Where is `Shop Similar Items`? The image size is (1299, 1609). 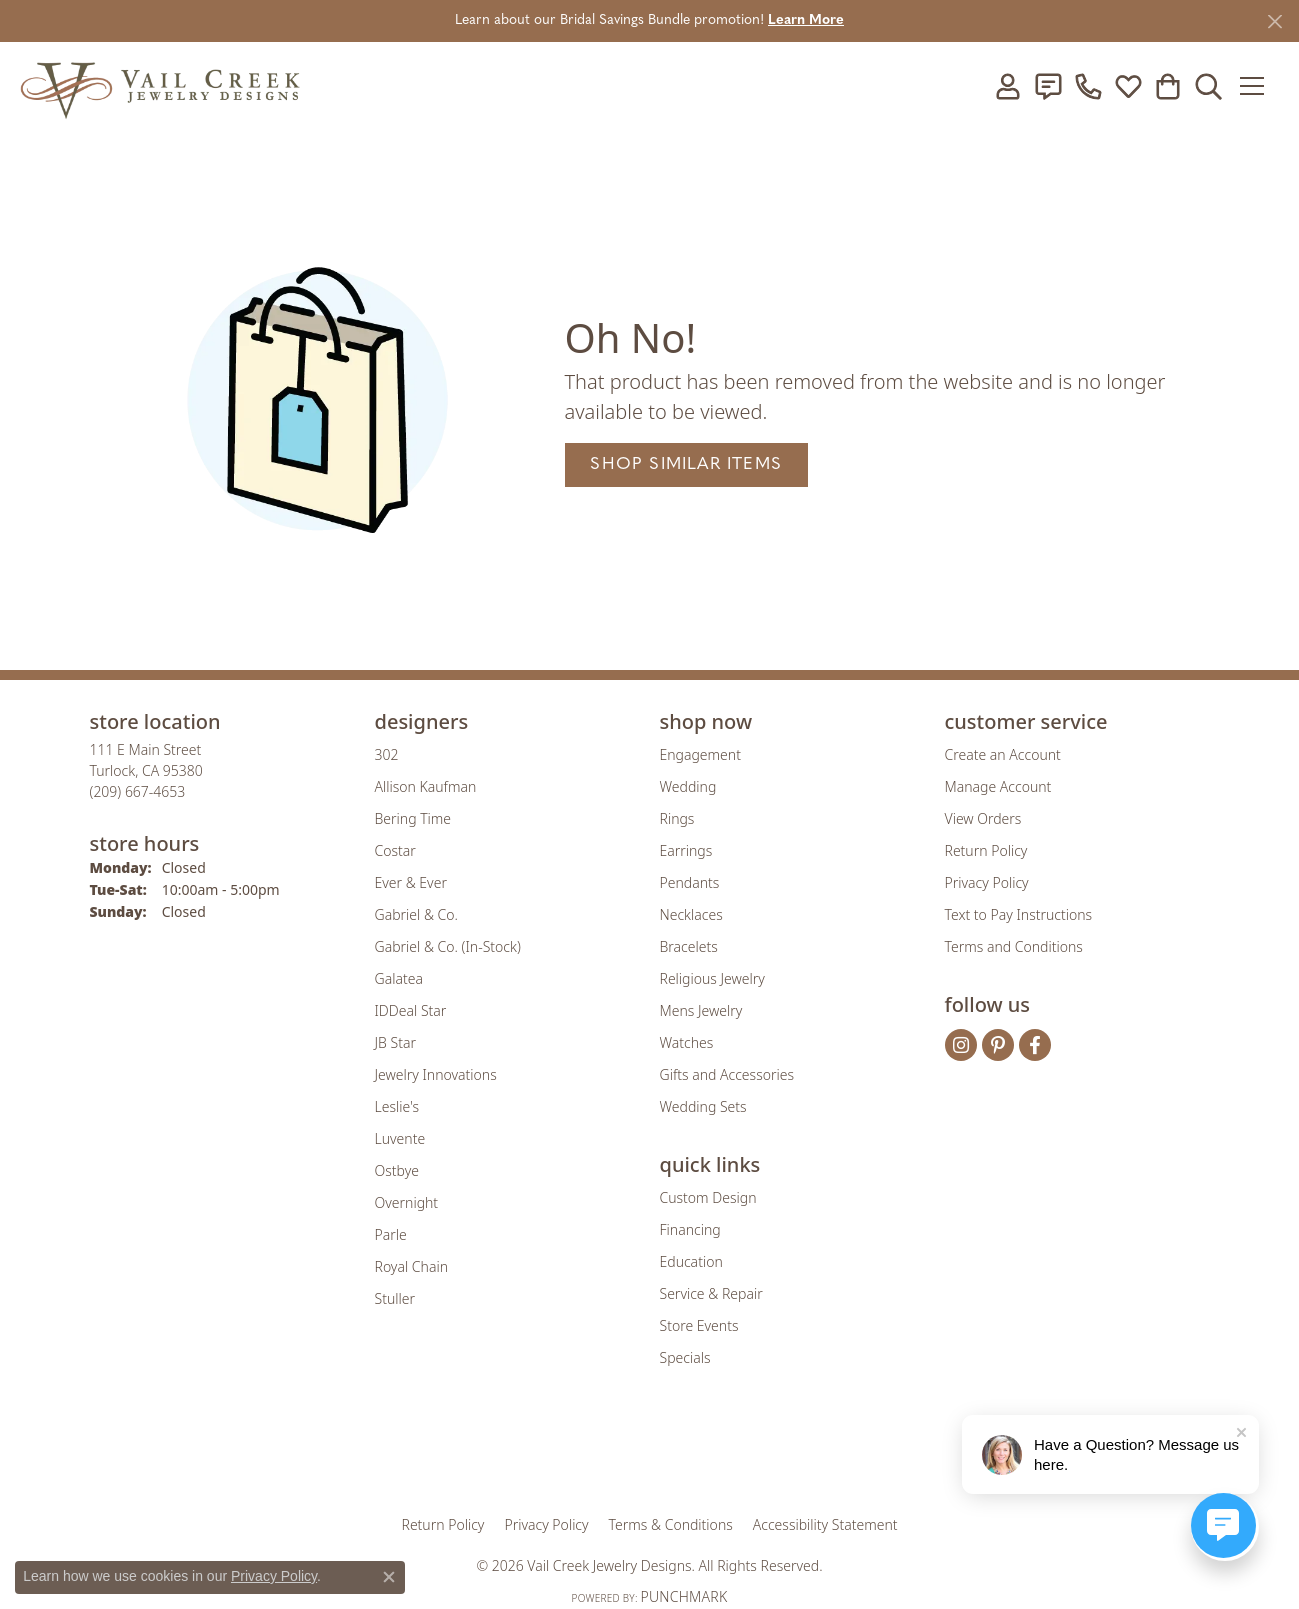 Shop Similar Items is located at coordinates (686, 464).